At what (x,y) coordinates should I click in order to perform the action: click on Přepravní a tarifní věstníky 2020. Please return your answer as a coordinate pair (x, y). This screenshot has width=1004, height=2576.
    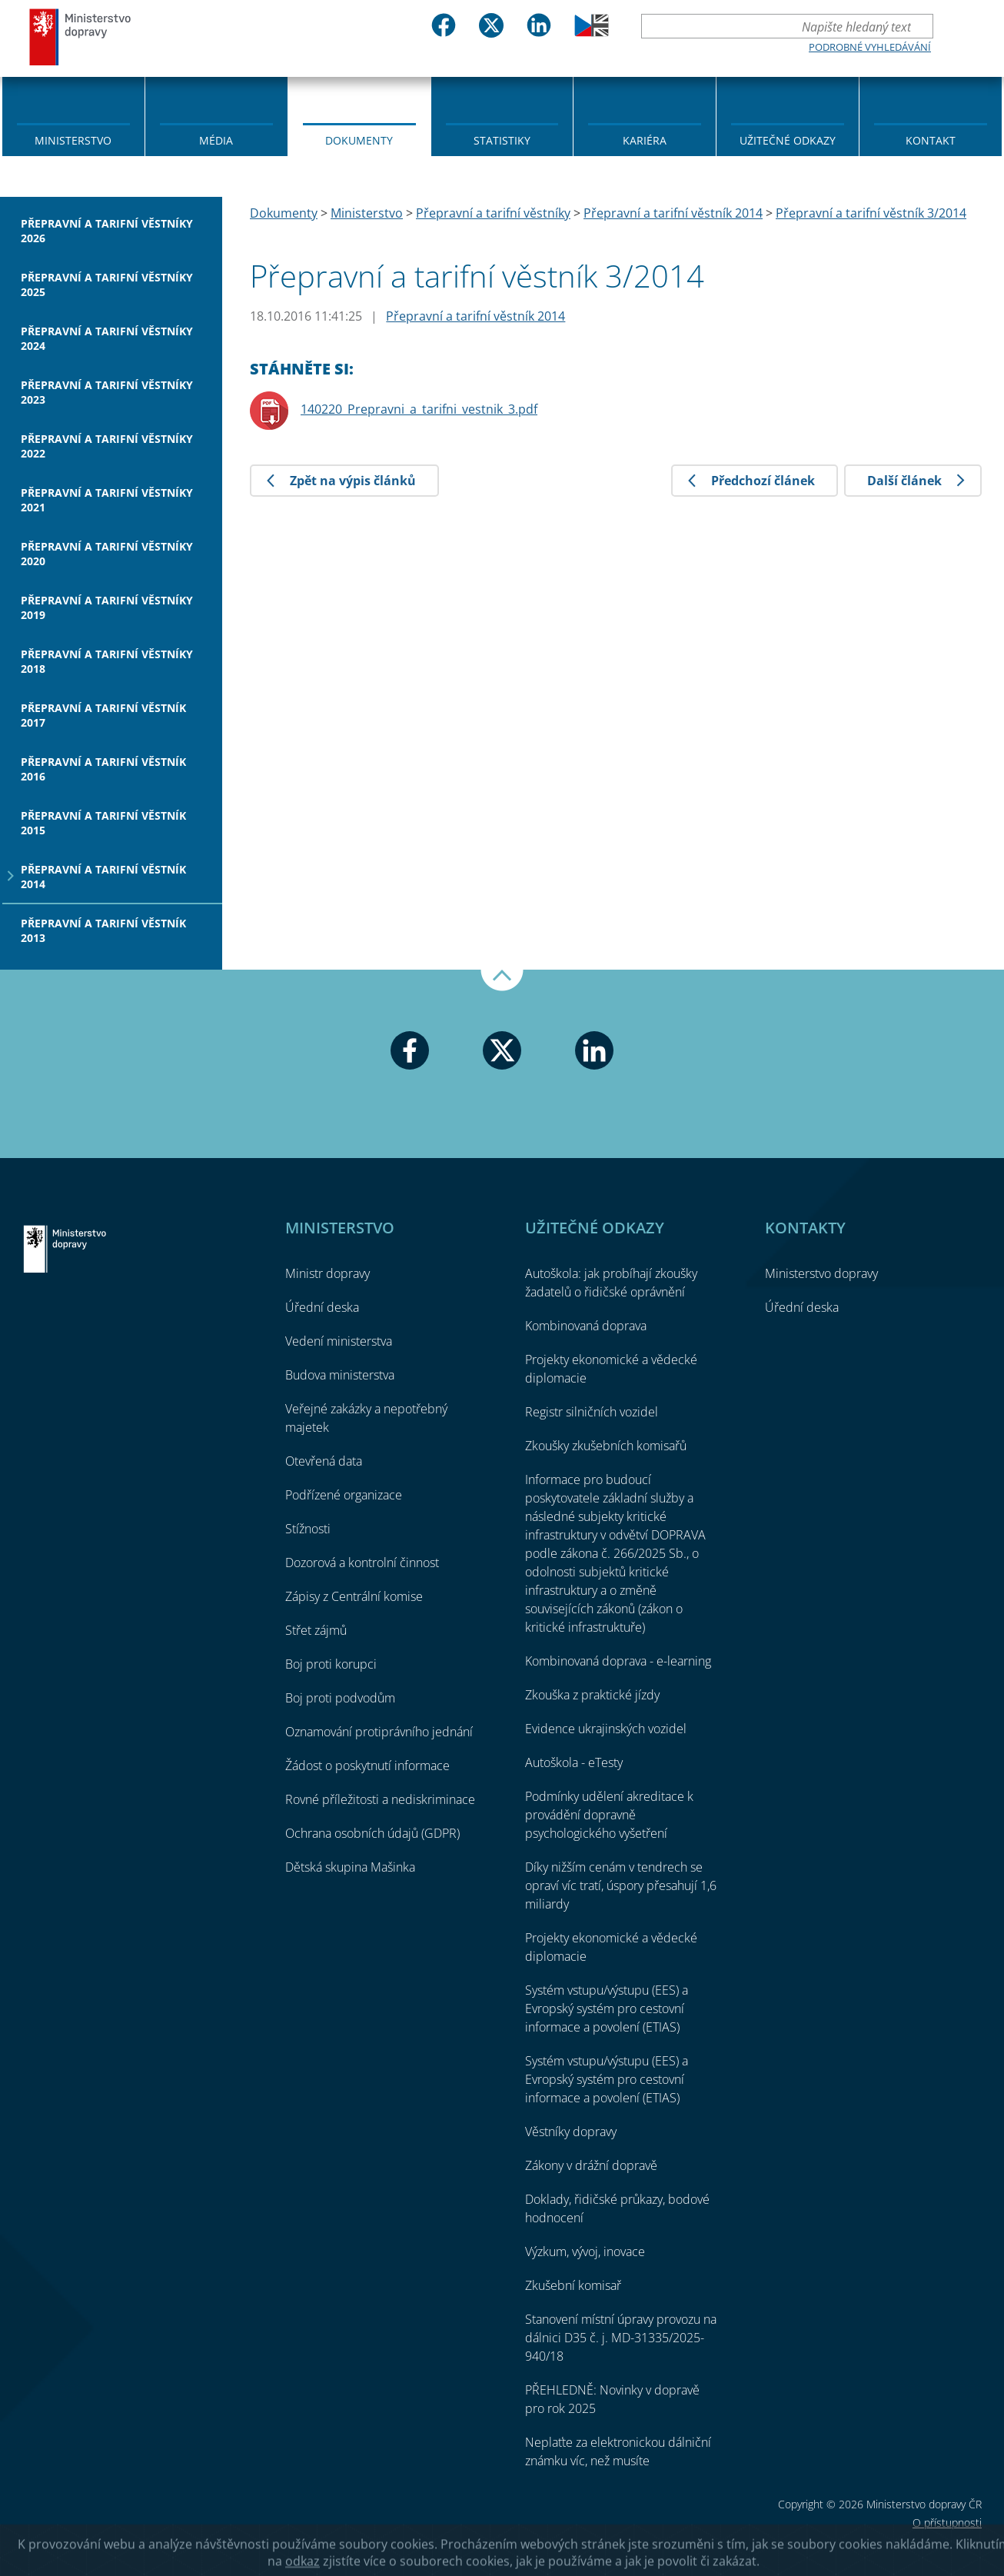
    Looking at the image, I should click on (107, 553).